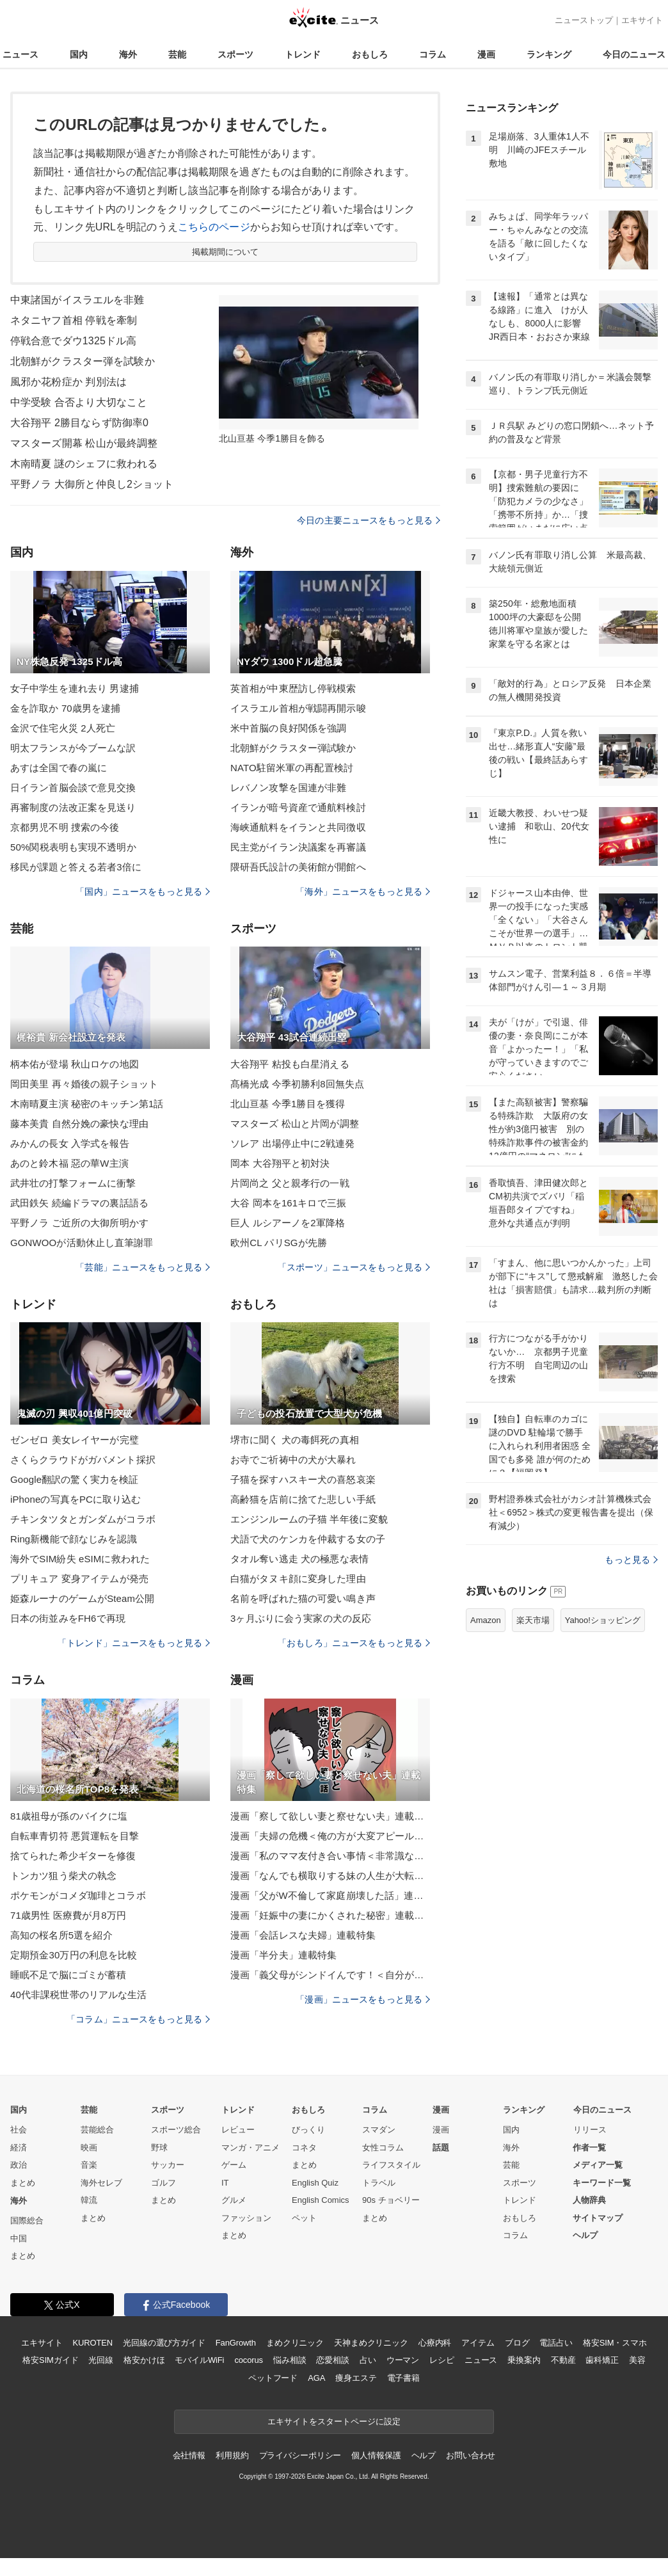 The image size is (668, 2576). Describe the element at coordinates (330, 1915) in the screenshot. I see `漫画「妊娠中の妻にかくされた秘密」連載特集` at that location.